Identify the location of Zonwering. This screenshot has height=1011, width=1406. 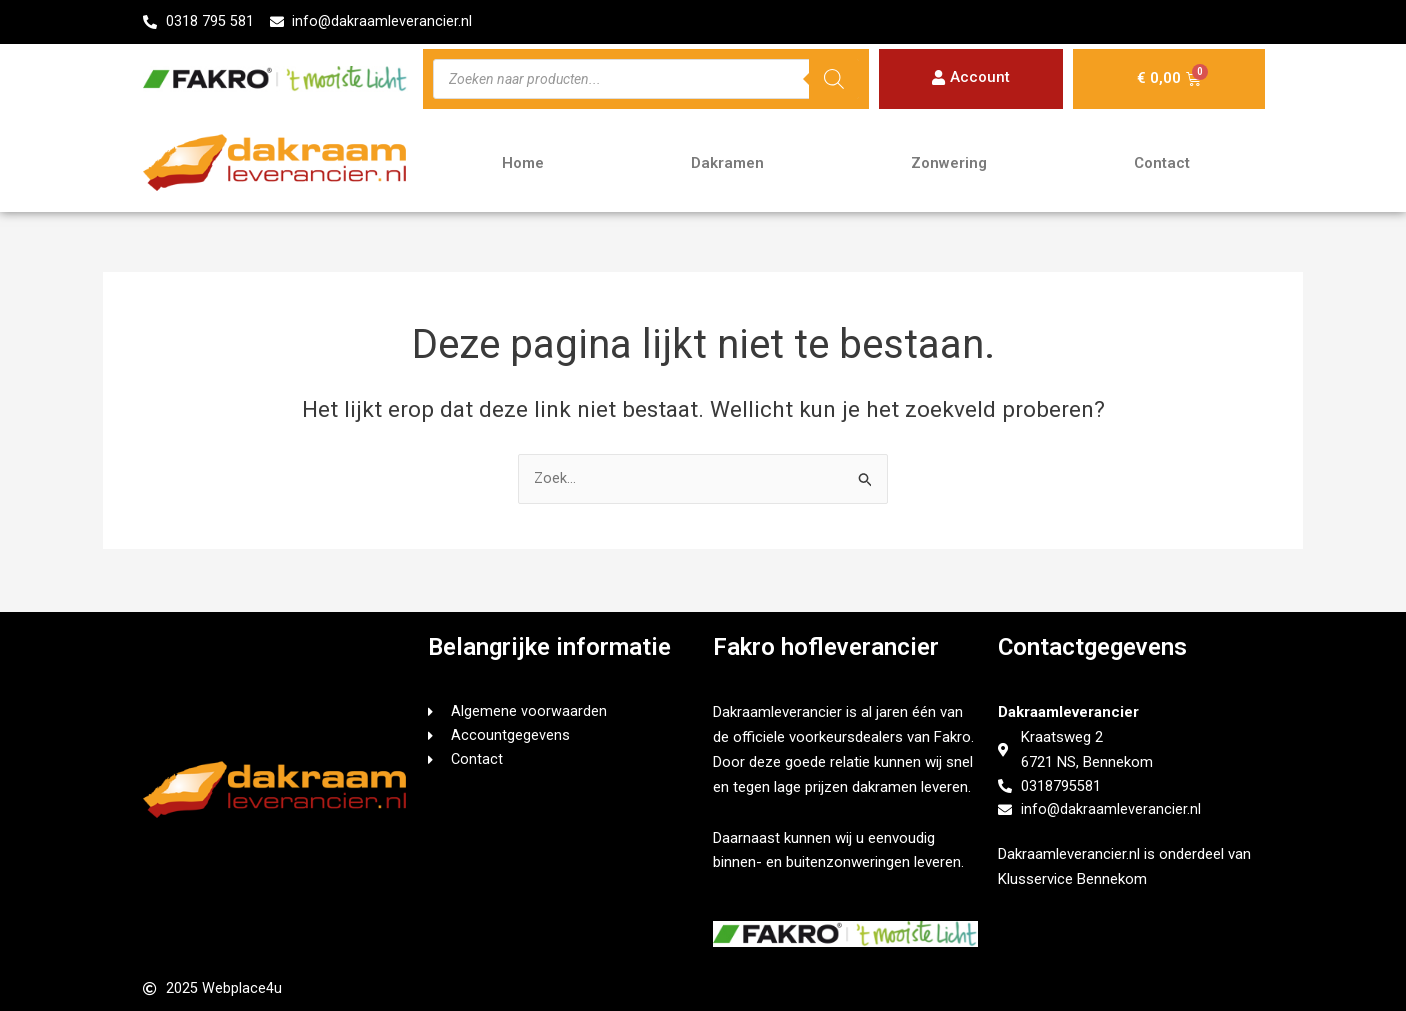
(949, 164).